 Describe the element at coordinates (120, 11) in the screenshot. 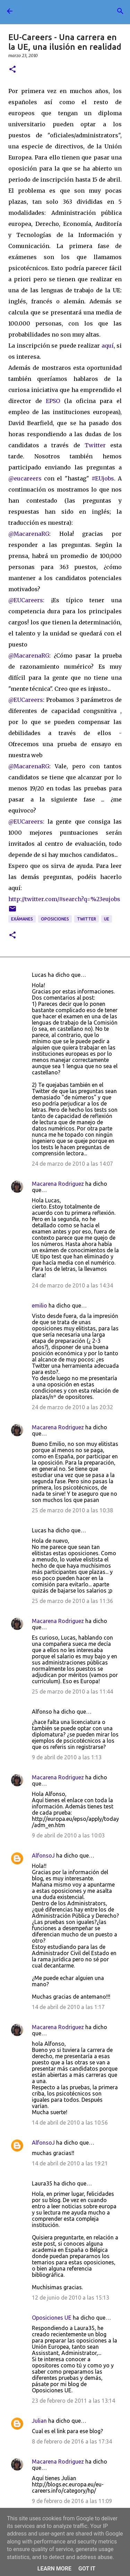

I see `[Buscar]` at that location.